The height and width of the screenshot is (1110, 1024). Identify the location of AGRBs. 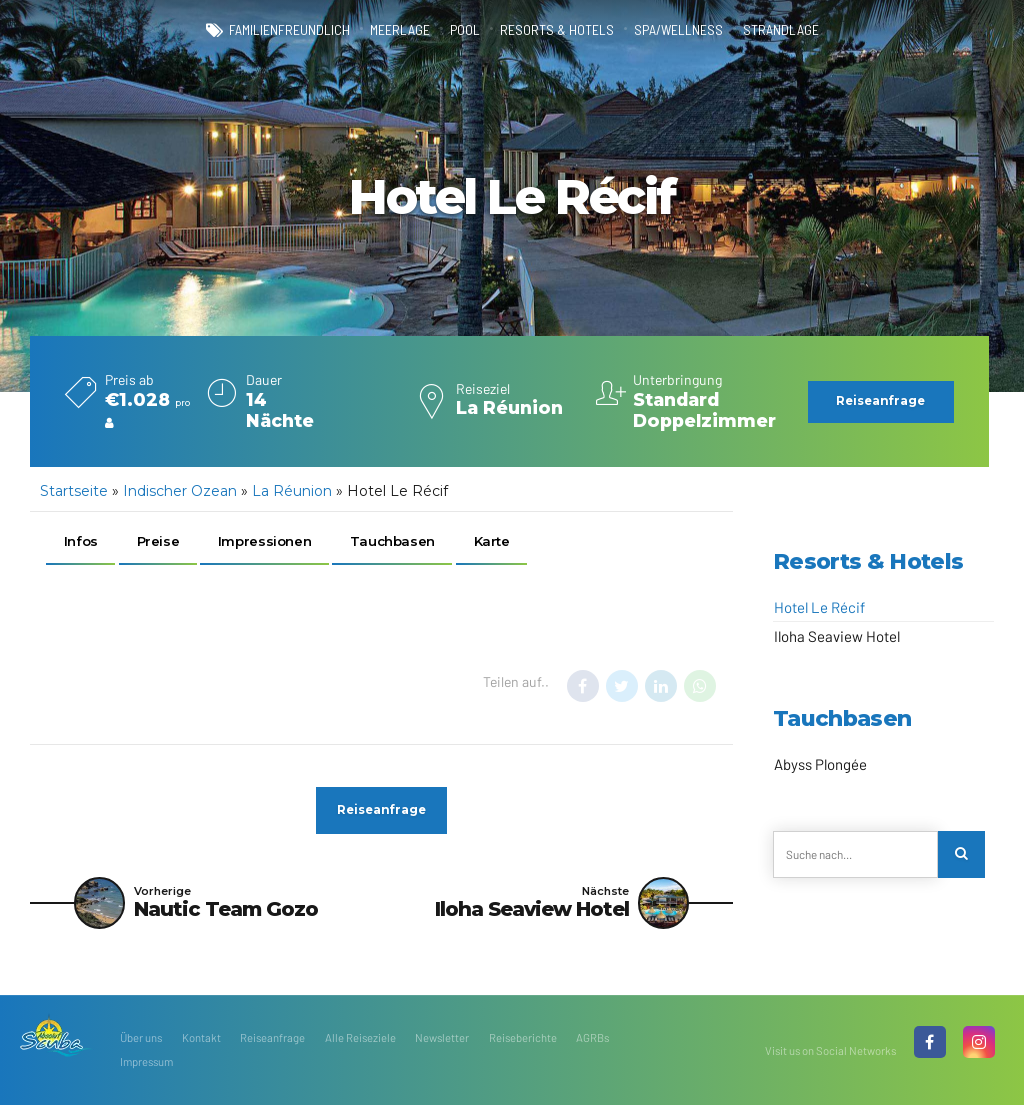
(592, 1042).